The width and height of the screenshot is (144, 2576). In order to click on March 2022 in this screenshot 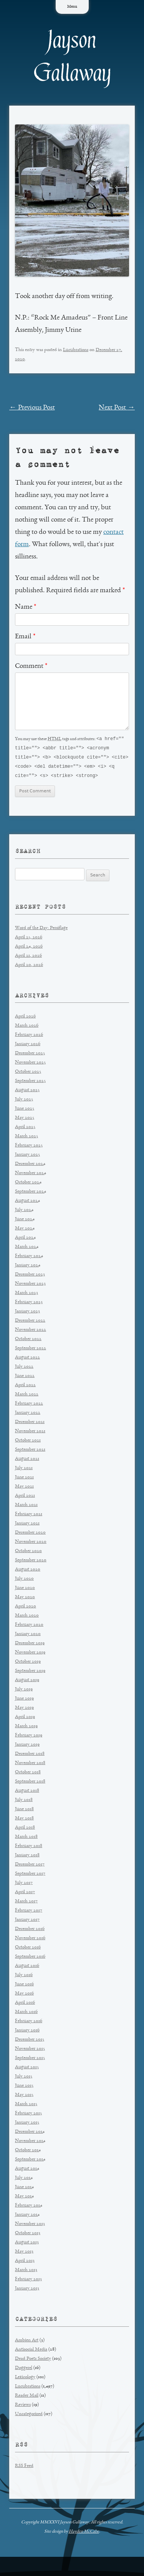, I will do `click(26, 1396)`.